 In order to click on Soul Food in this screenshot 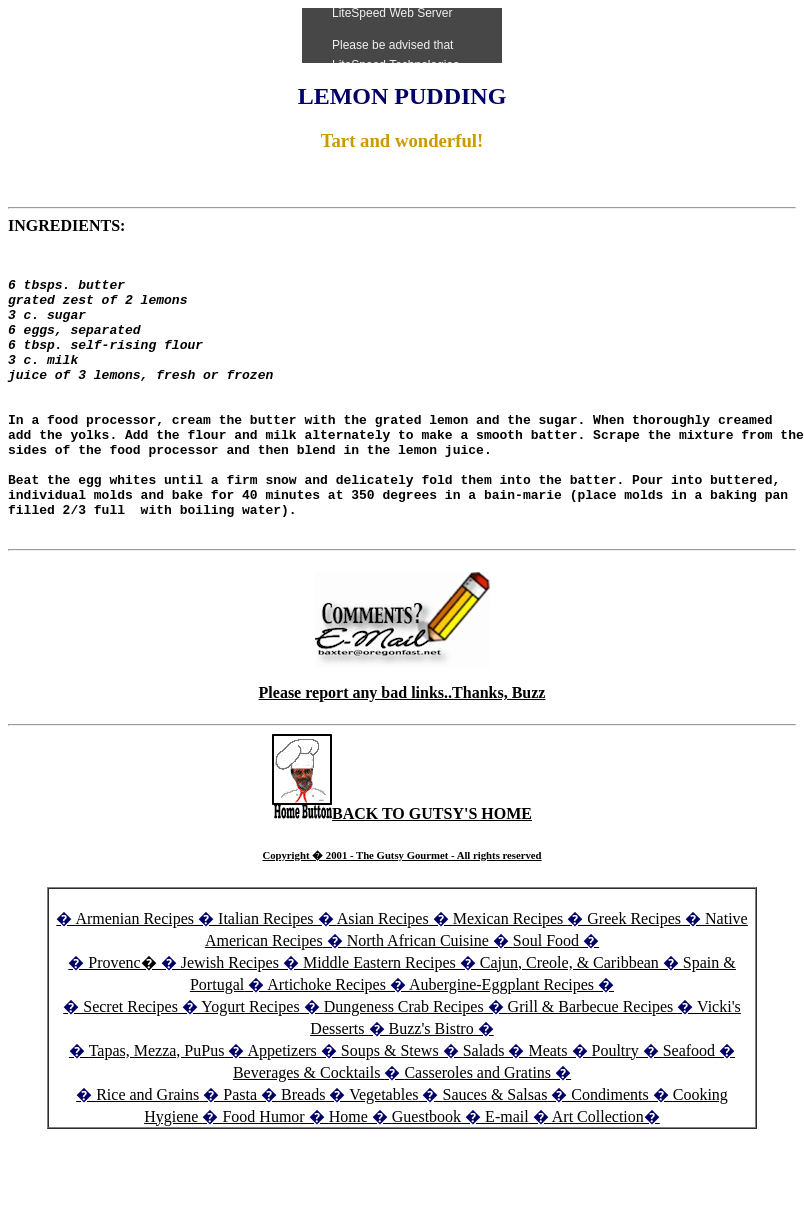, I will do `click(546, 997)`.